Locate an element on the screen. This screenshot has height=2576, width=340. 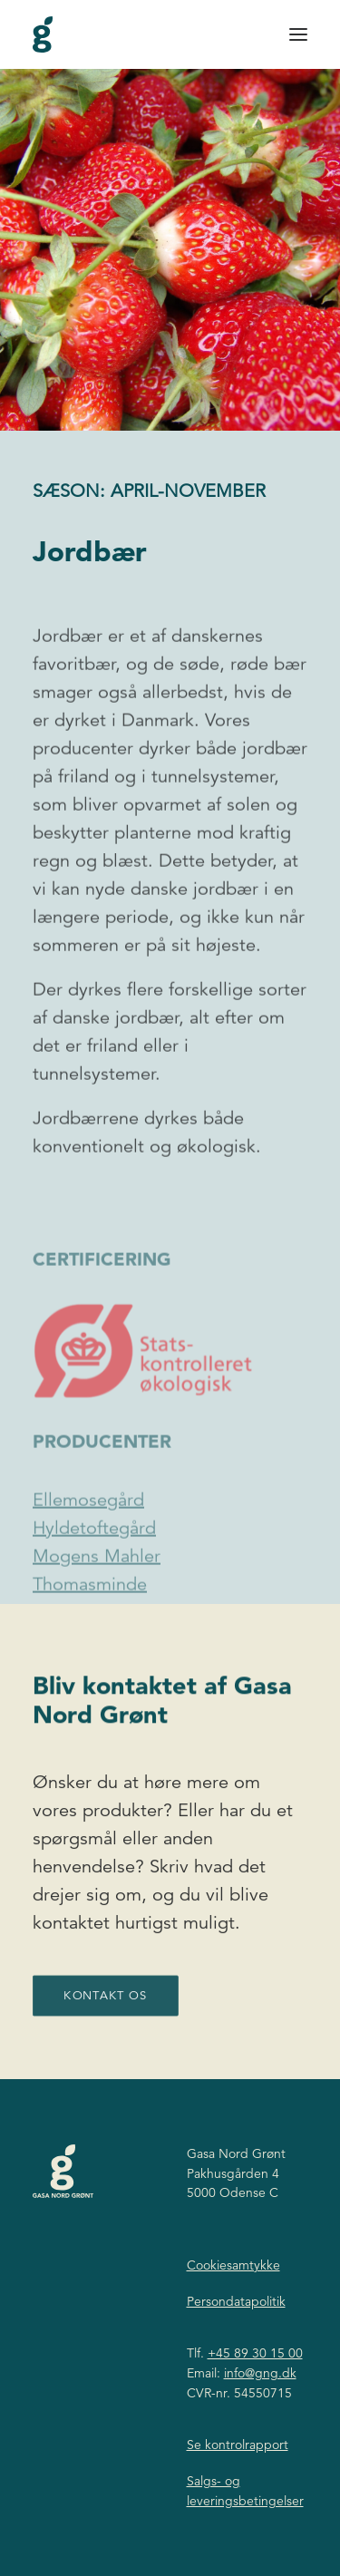
Se kontrolrapport is located at coordinates (237, 2444).